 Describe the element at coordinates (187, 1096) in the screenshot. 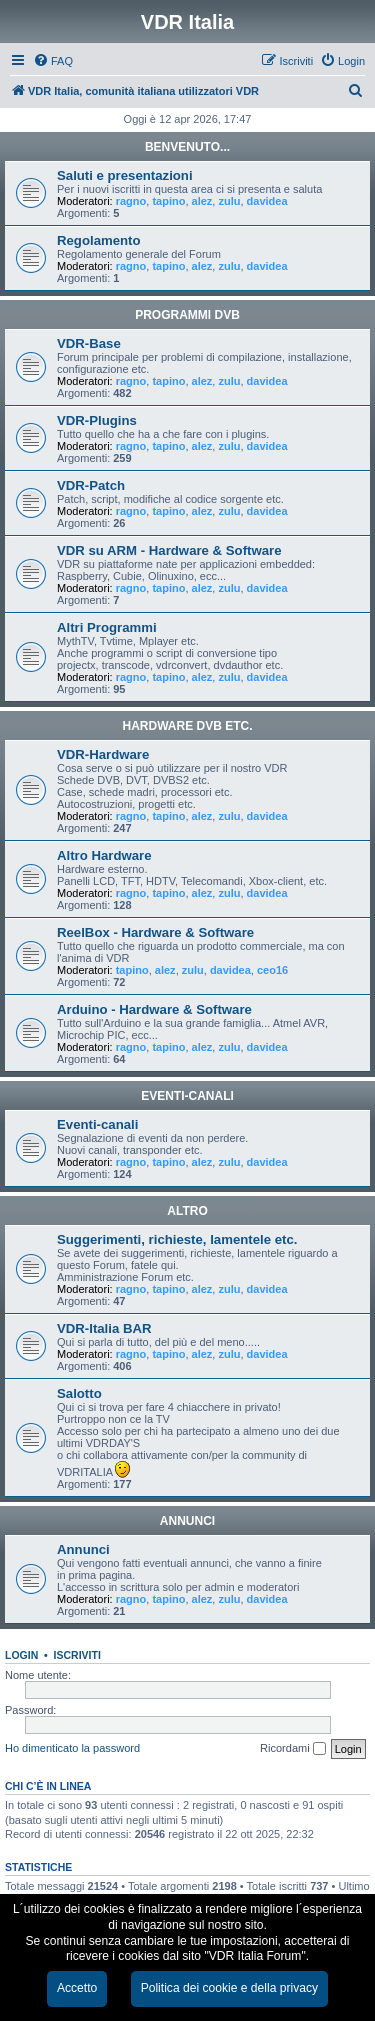

I see `EVENTI-CANALI` at that location.